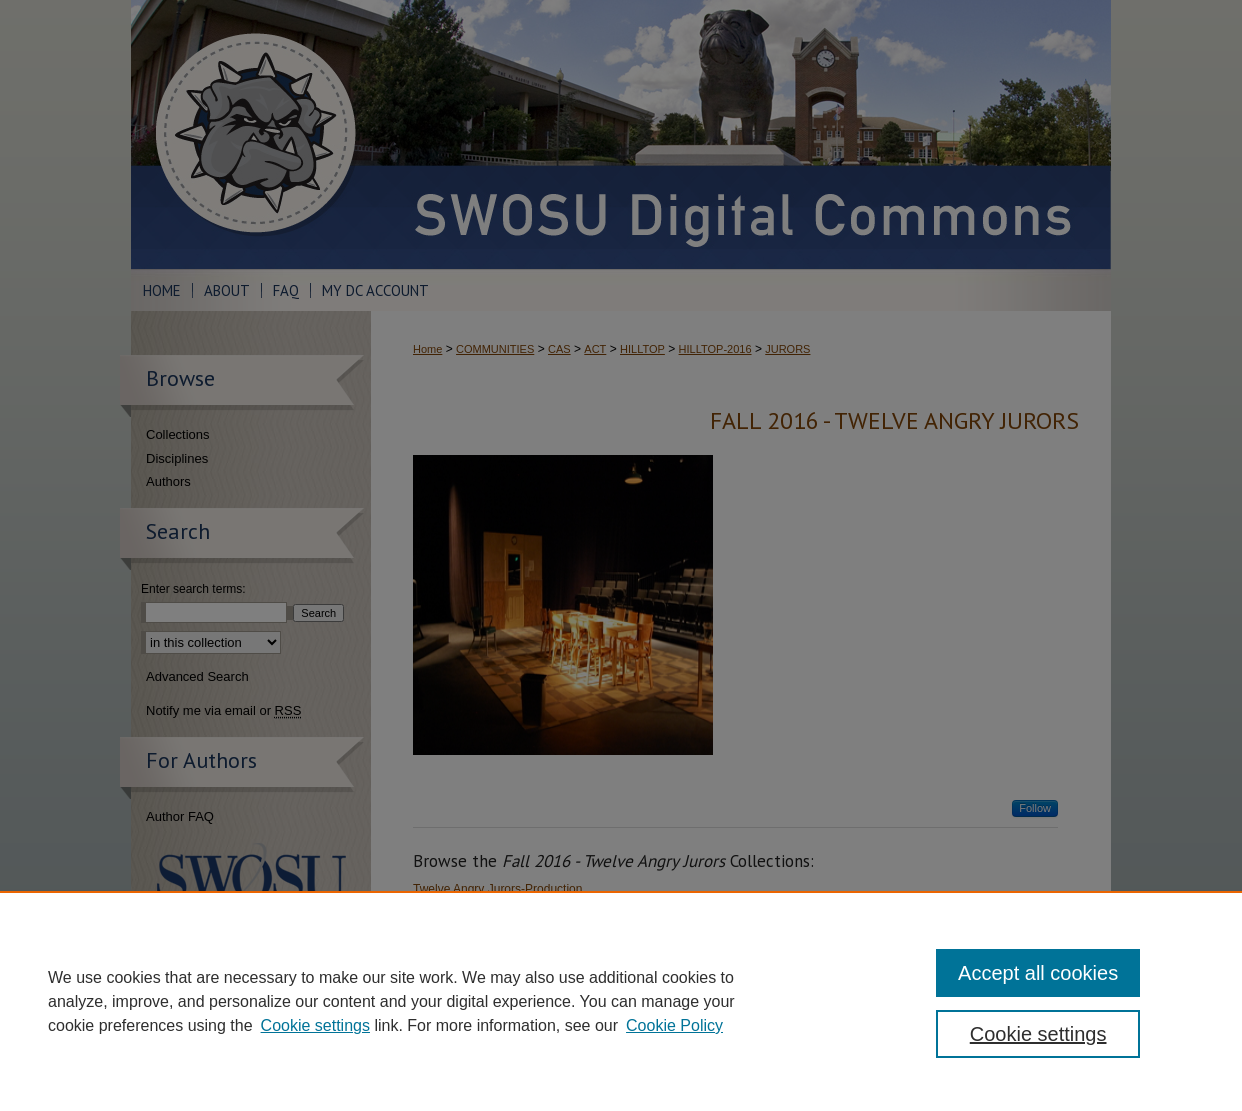 This screenshot has width=1242, height=1111. I want to click on [region], so click(621, 1001).